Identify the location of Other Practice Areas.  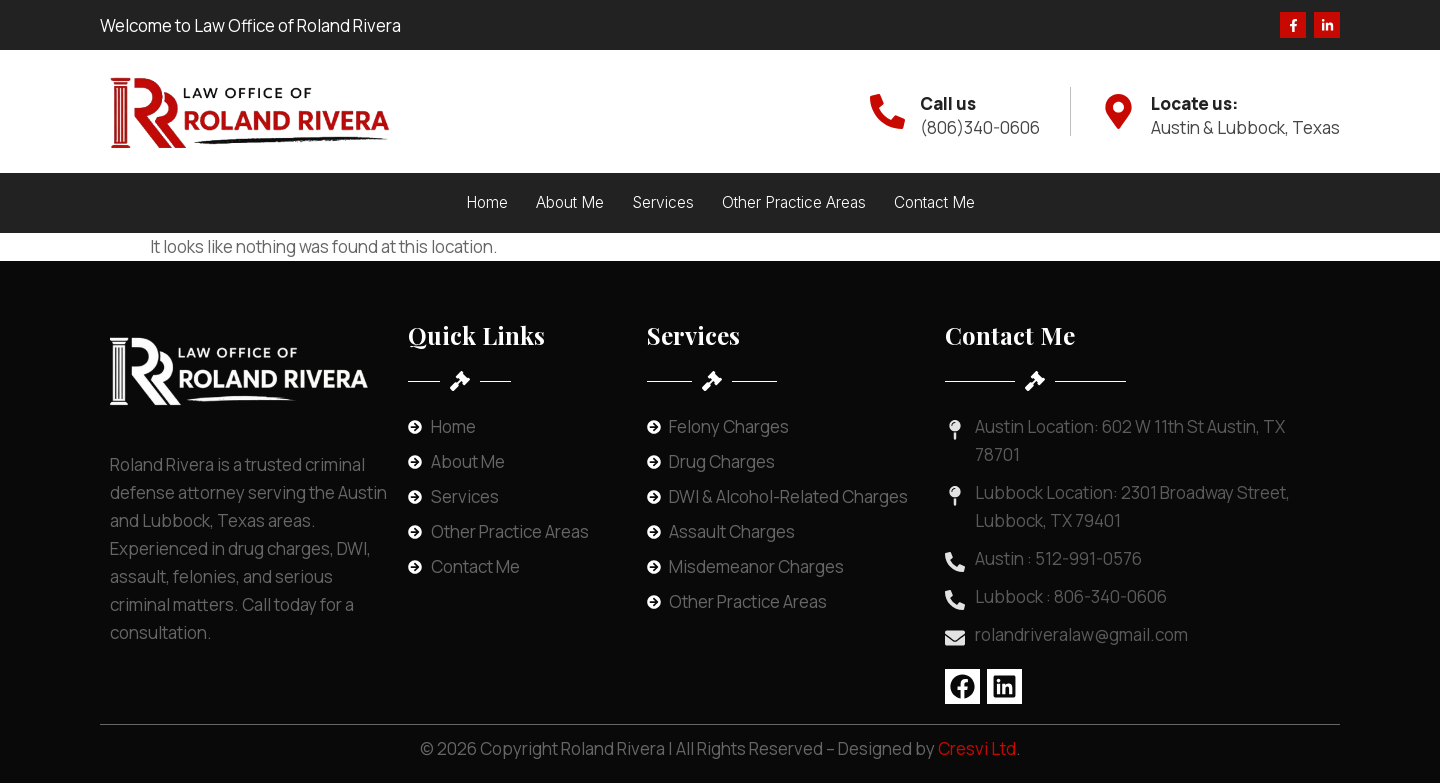
(794, 202).